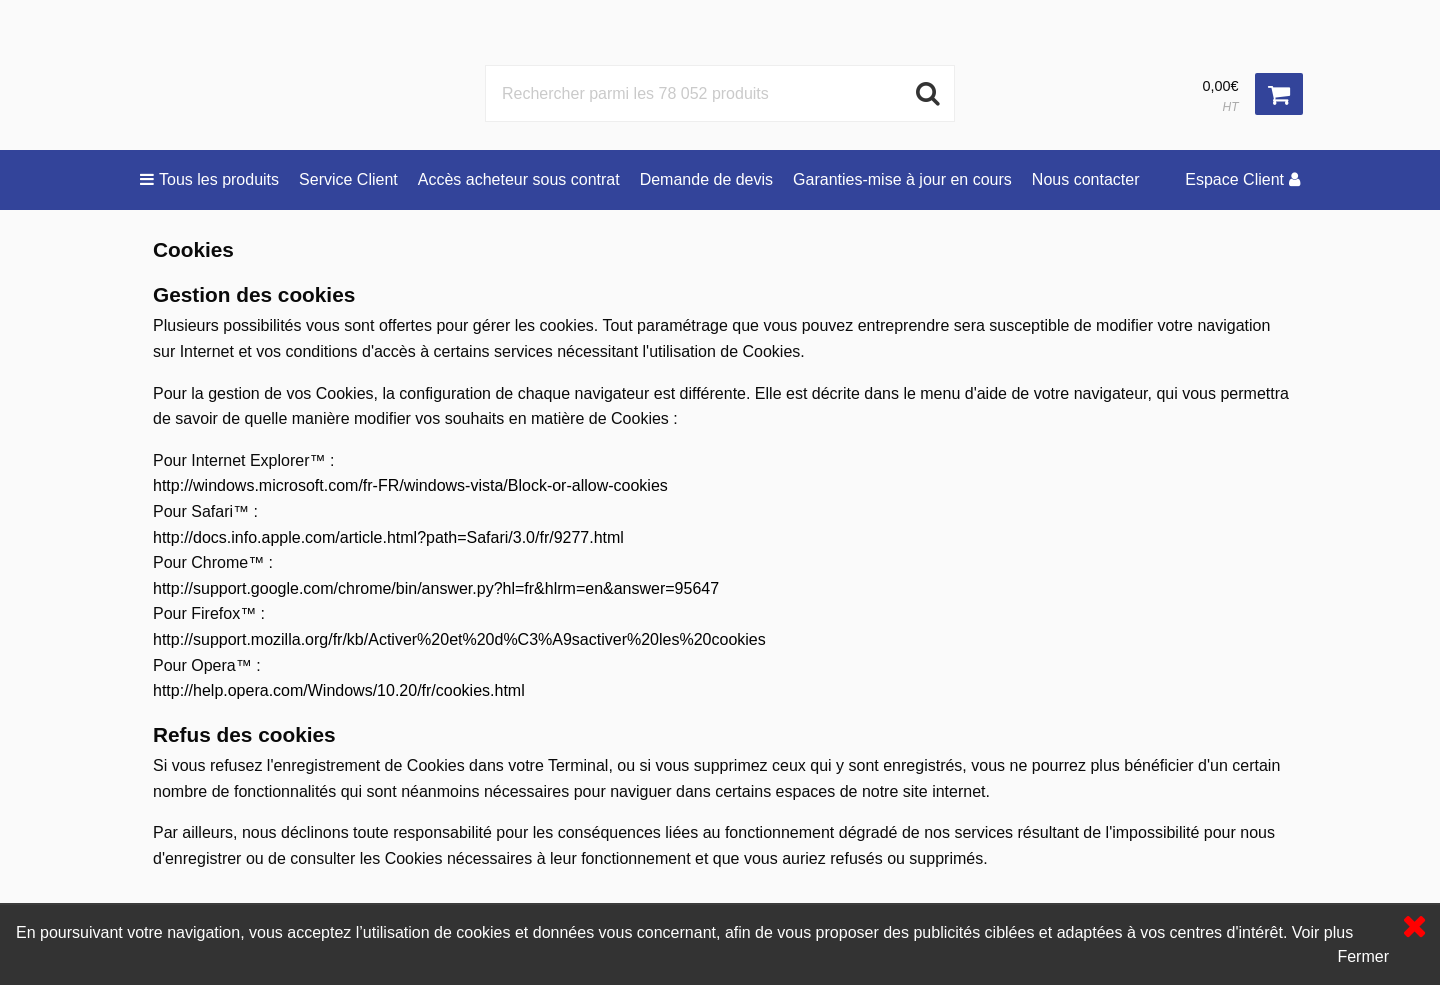  I want to click on Tous les produits, so click(209, 179).